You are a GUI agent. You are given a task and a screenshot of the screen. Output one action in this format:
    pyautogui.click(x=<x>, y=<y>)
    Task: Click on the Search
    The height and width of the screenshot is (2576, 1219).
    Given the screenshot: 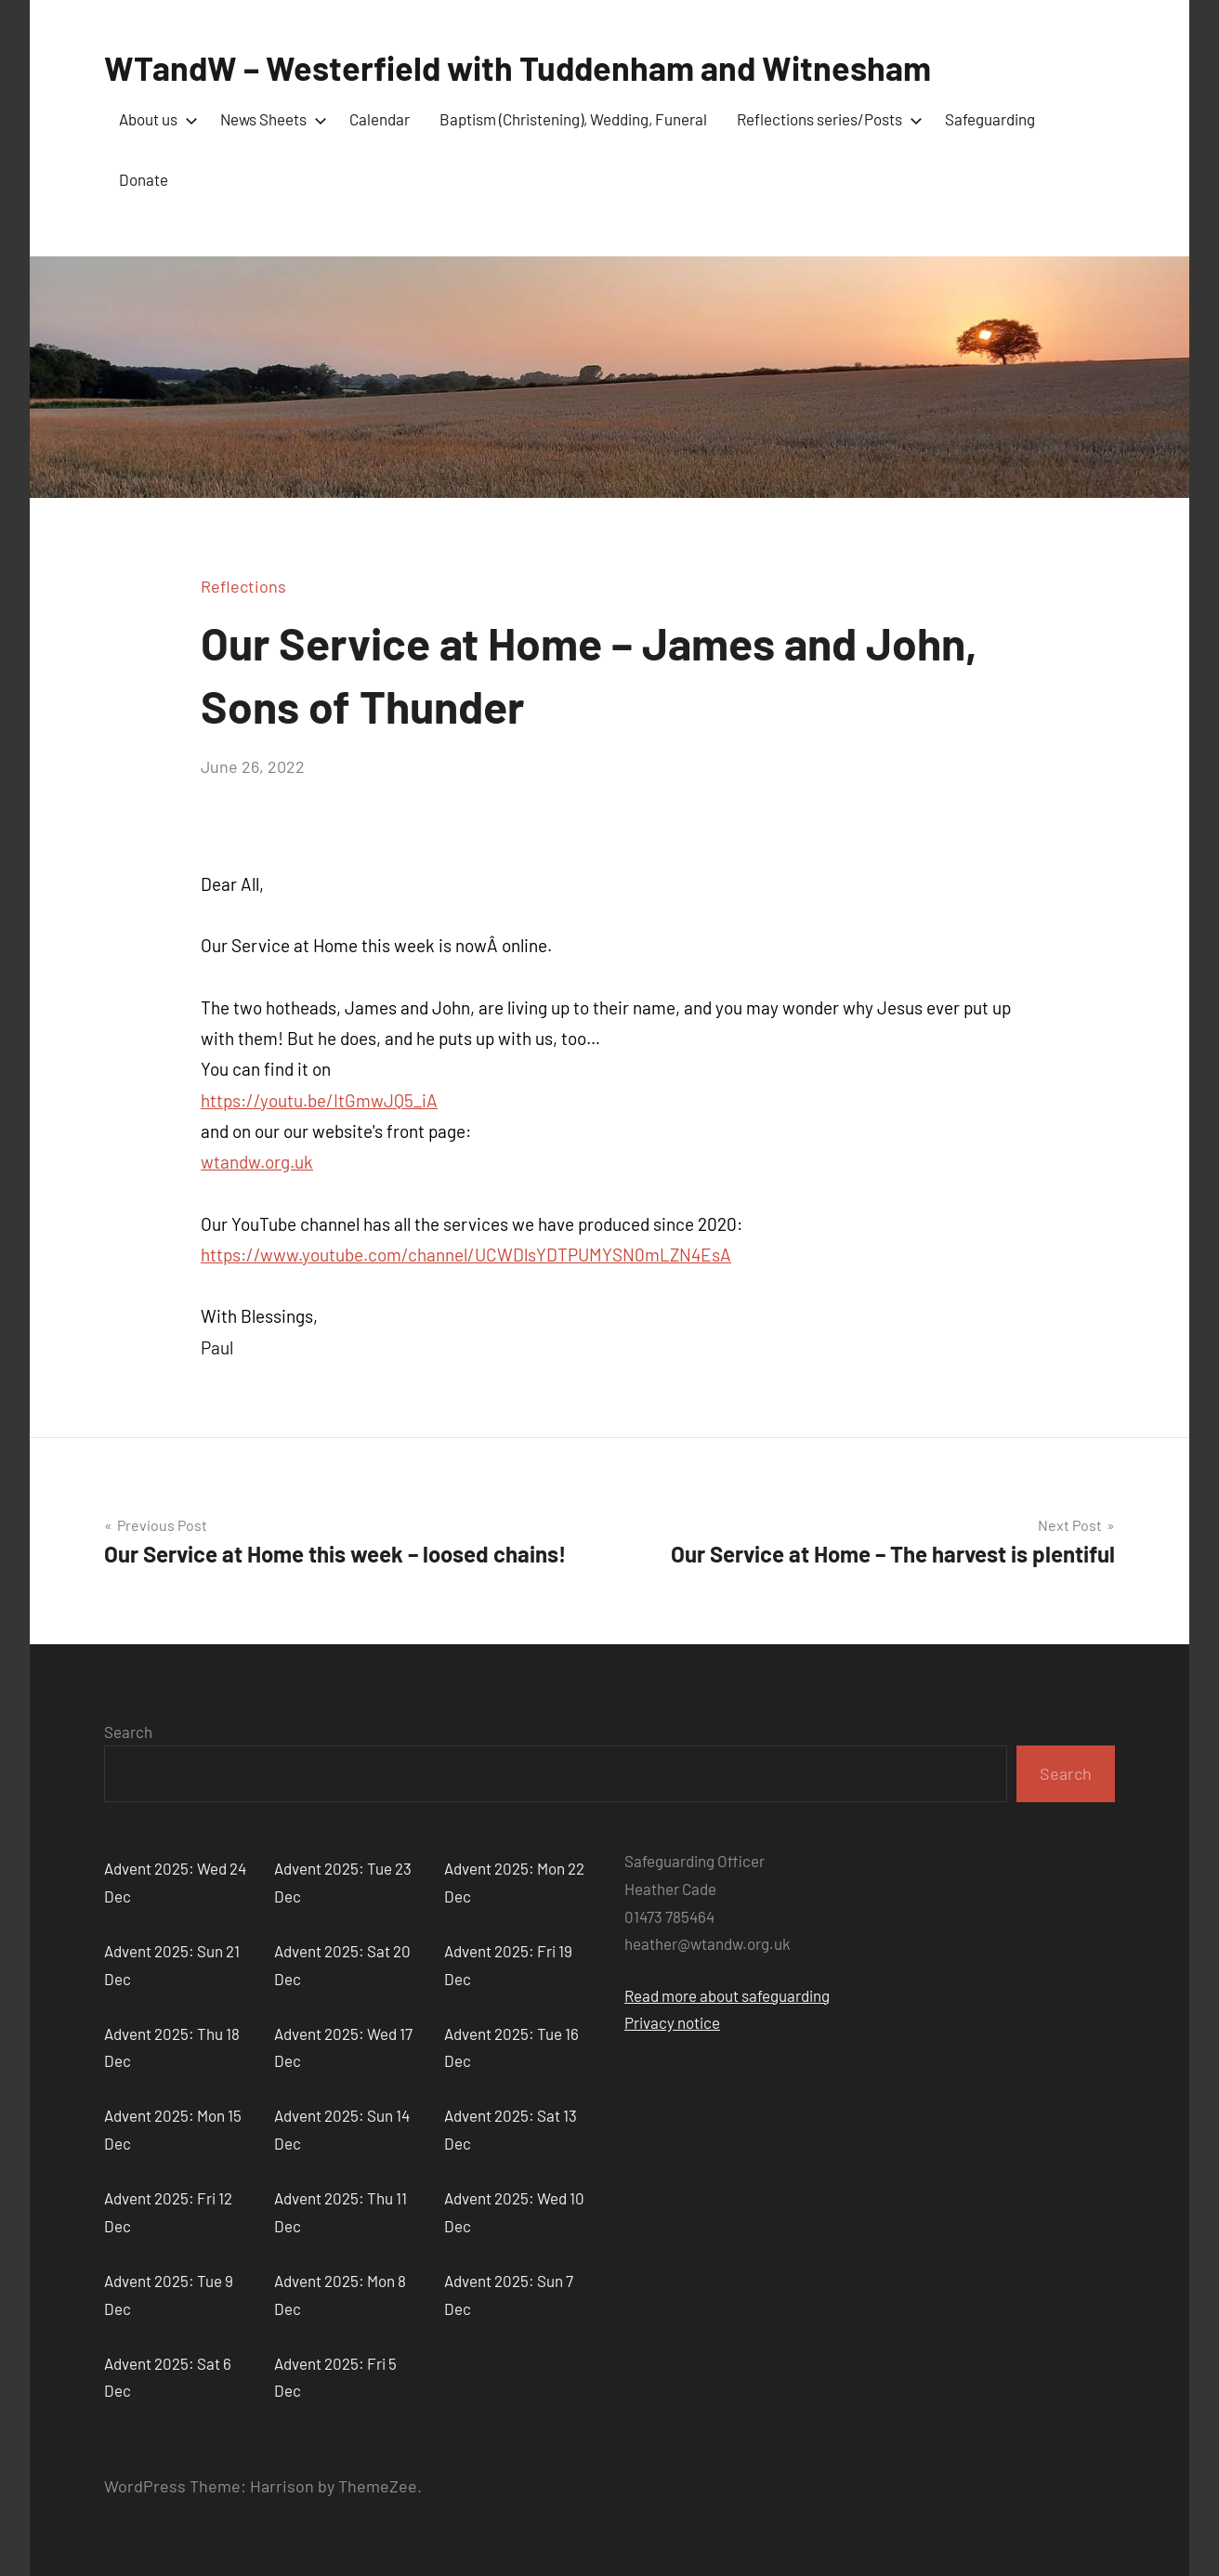 What is the action you would take?
    pyautogui.click(x=128, y=1731)
    